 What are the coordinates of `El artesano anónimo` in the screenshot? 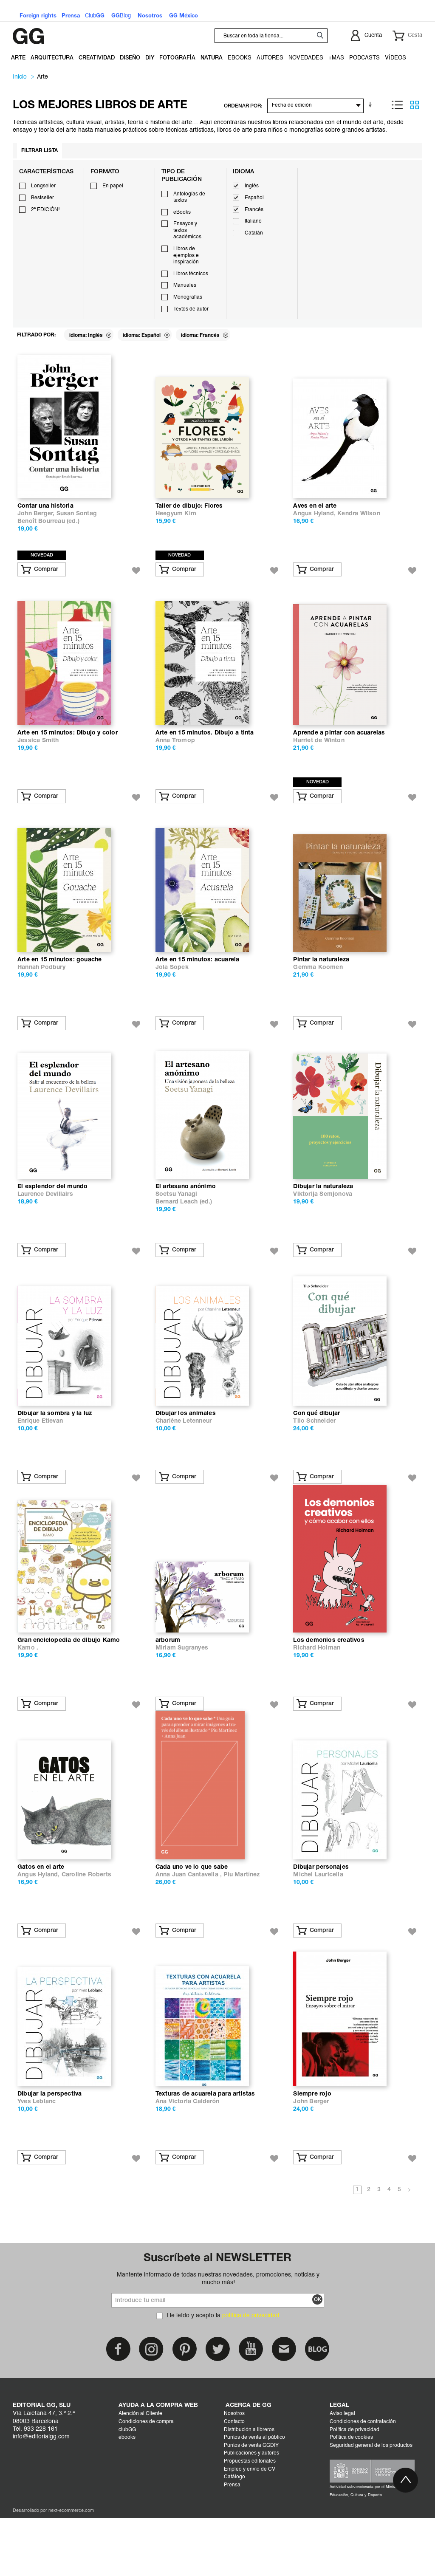 It's located at (185, 1215).